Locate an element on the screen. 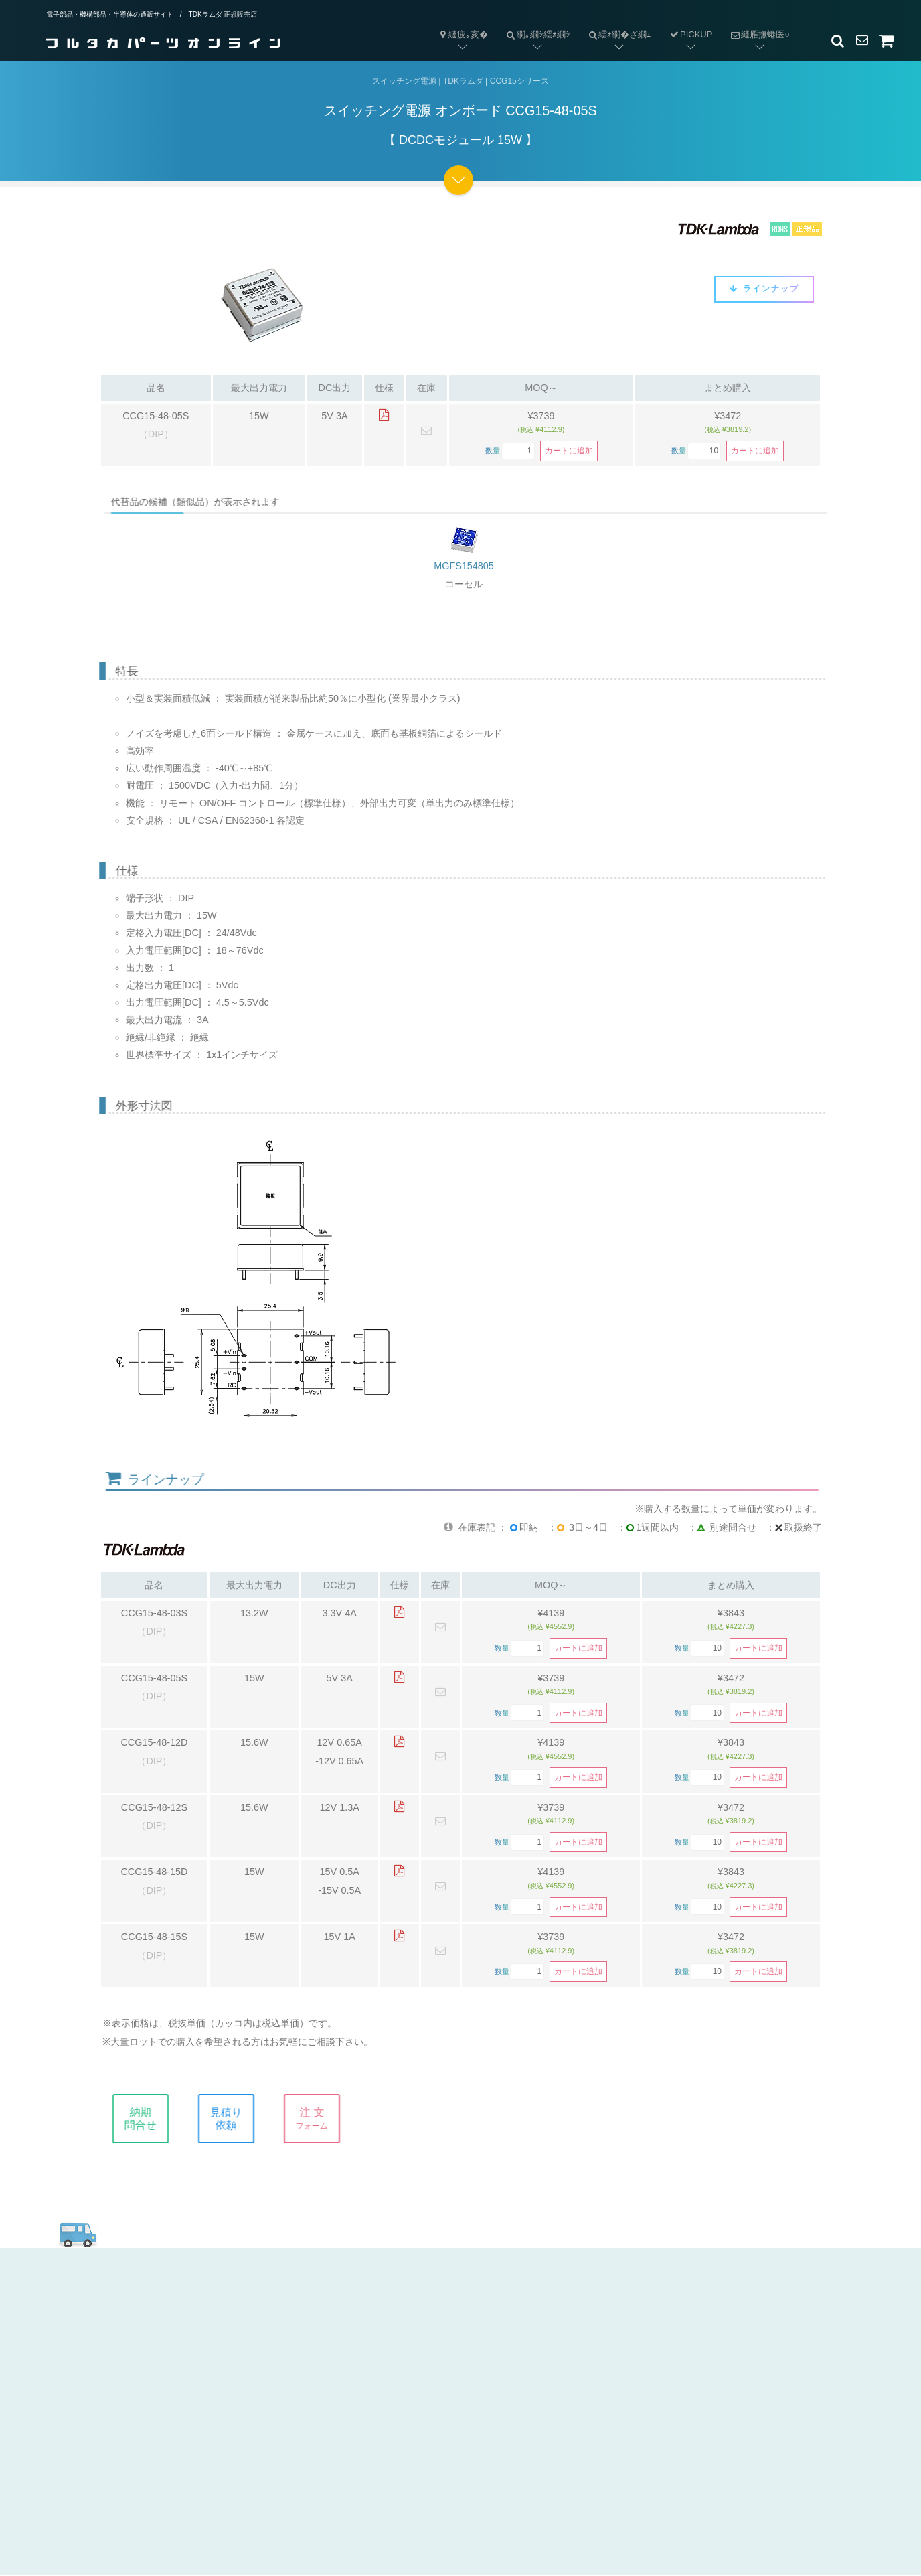 This screenshot has height=2576, width=921. 注 文 is located at coordinates (329, 2119).